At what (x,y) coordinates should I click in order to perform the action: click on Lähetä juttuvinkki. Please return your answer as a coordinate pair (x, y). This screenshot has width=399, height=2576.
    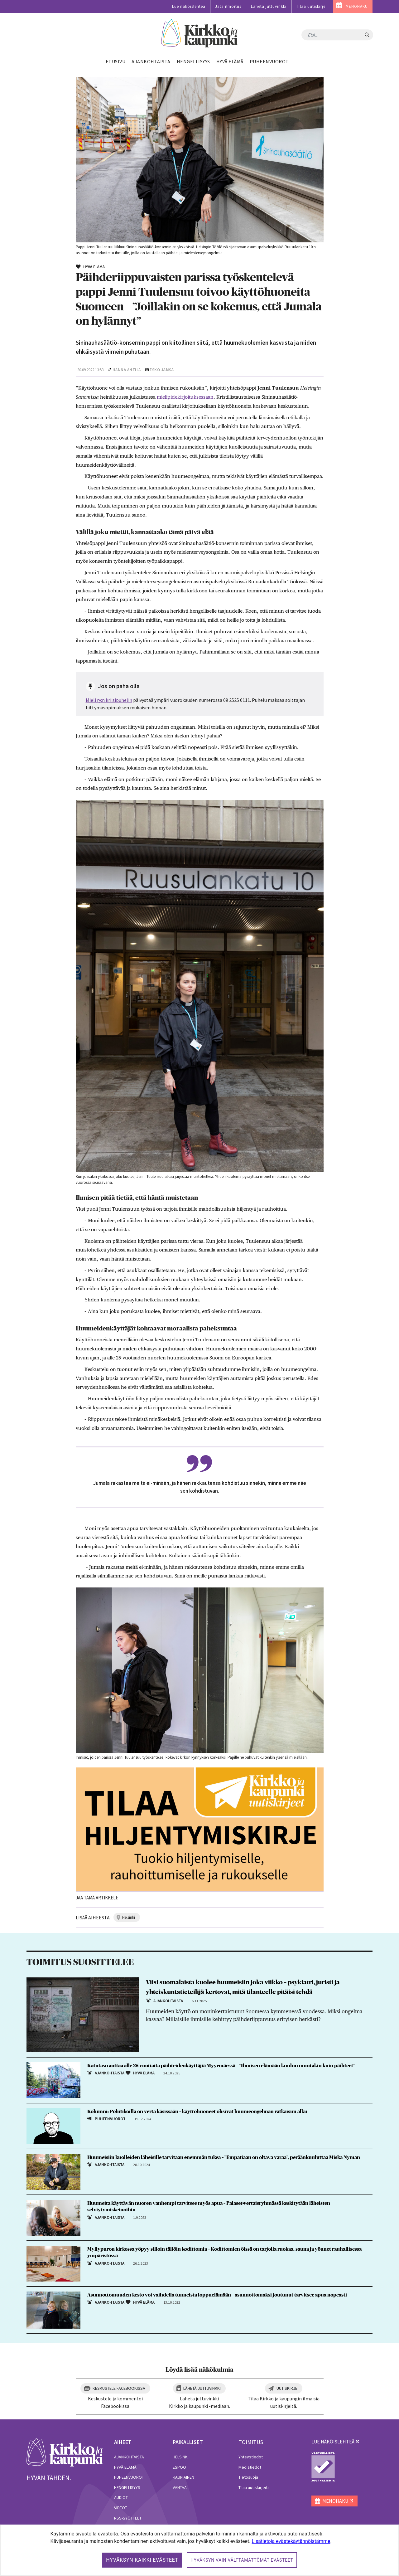
    Looking at the image, I should click on (268, 6).